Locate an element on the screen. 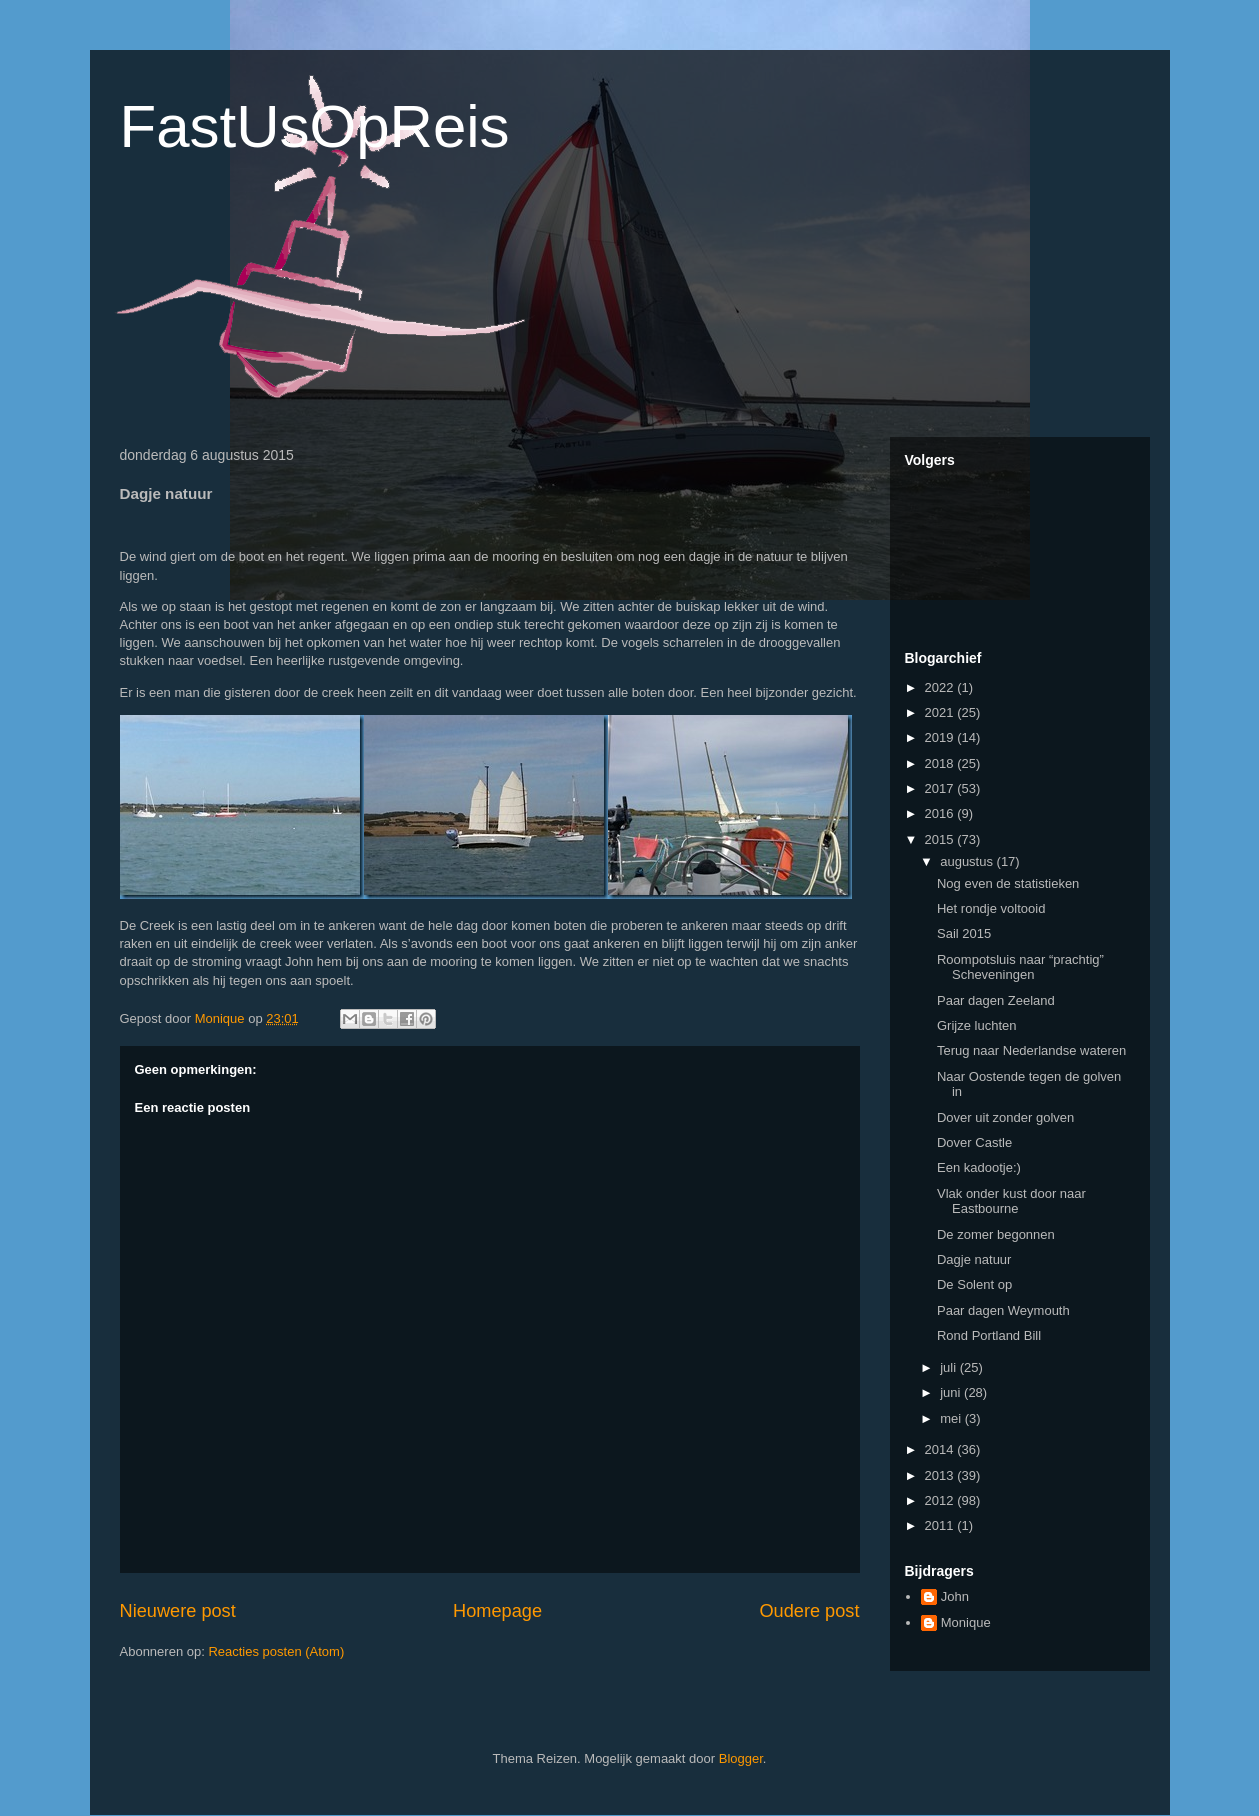 This screenshot has height=1816, width=1259. Dover Castle is located at coordinates (974, 1142).